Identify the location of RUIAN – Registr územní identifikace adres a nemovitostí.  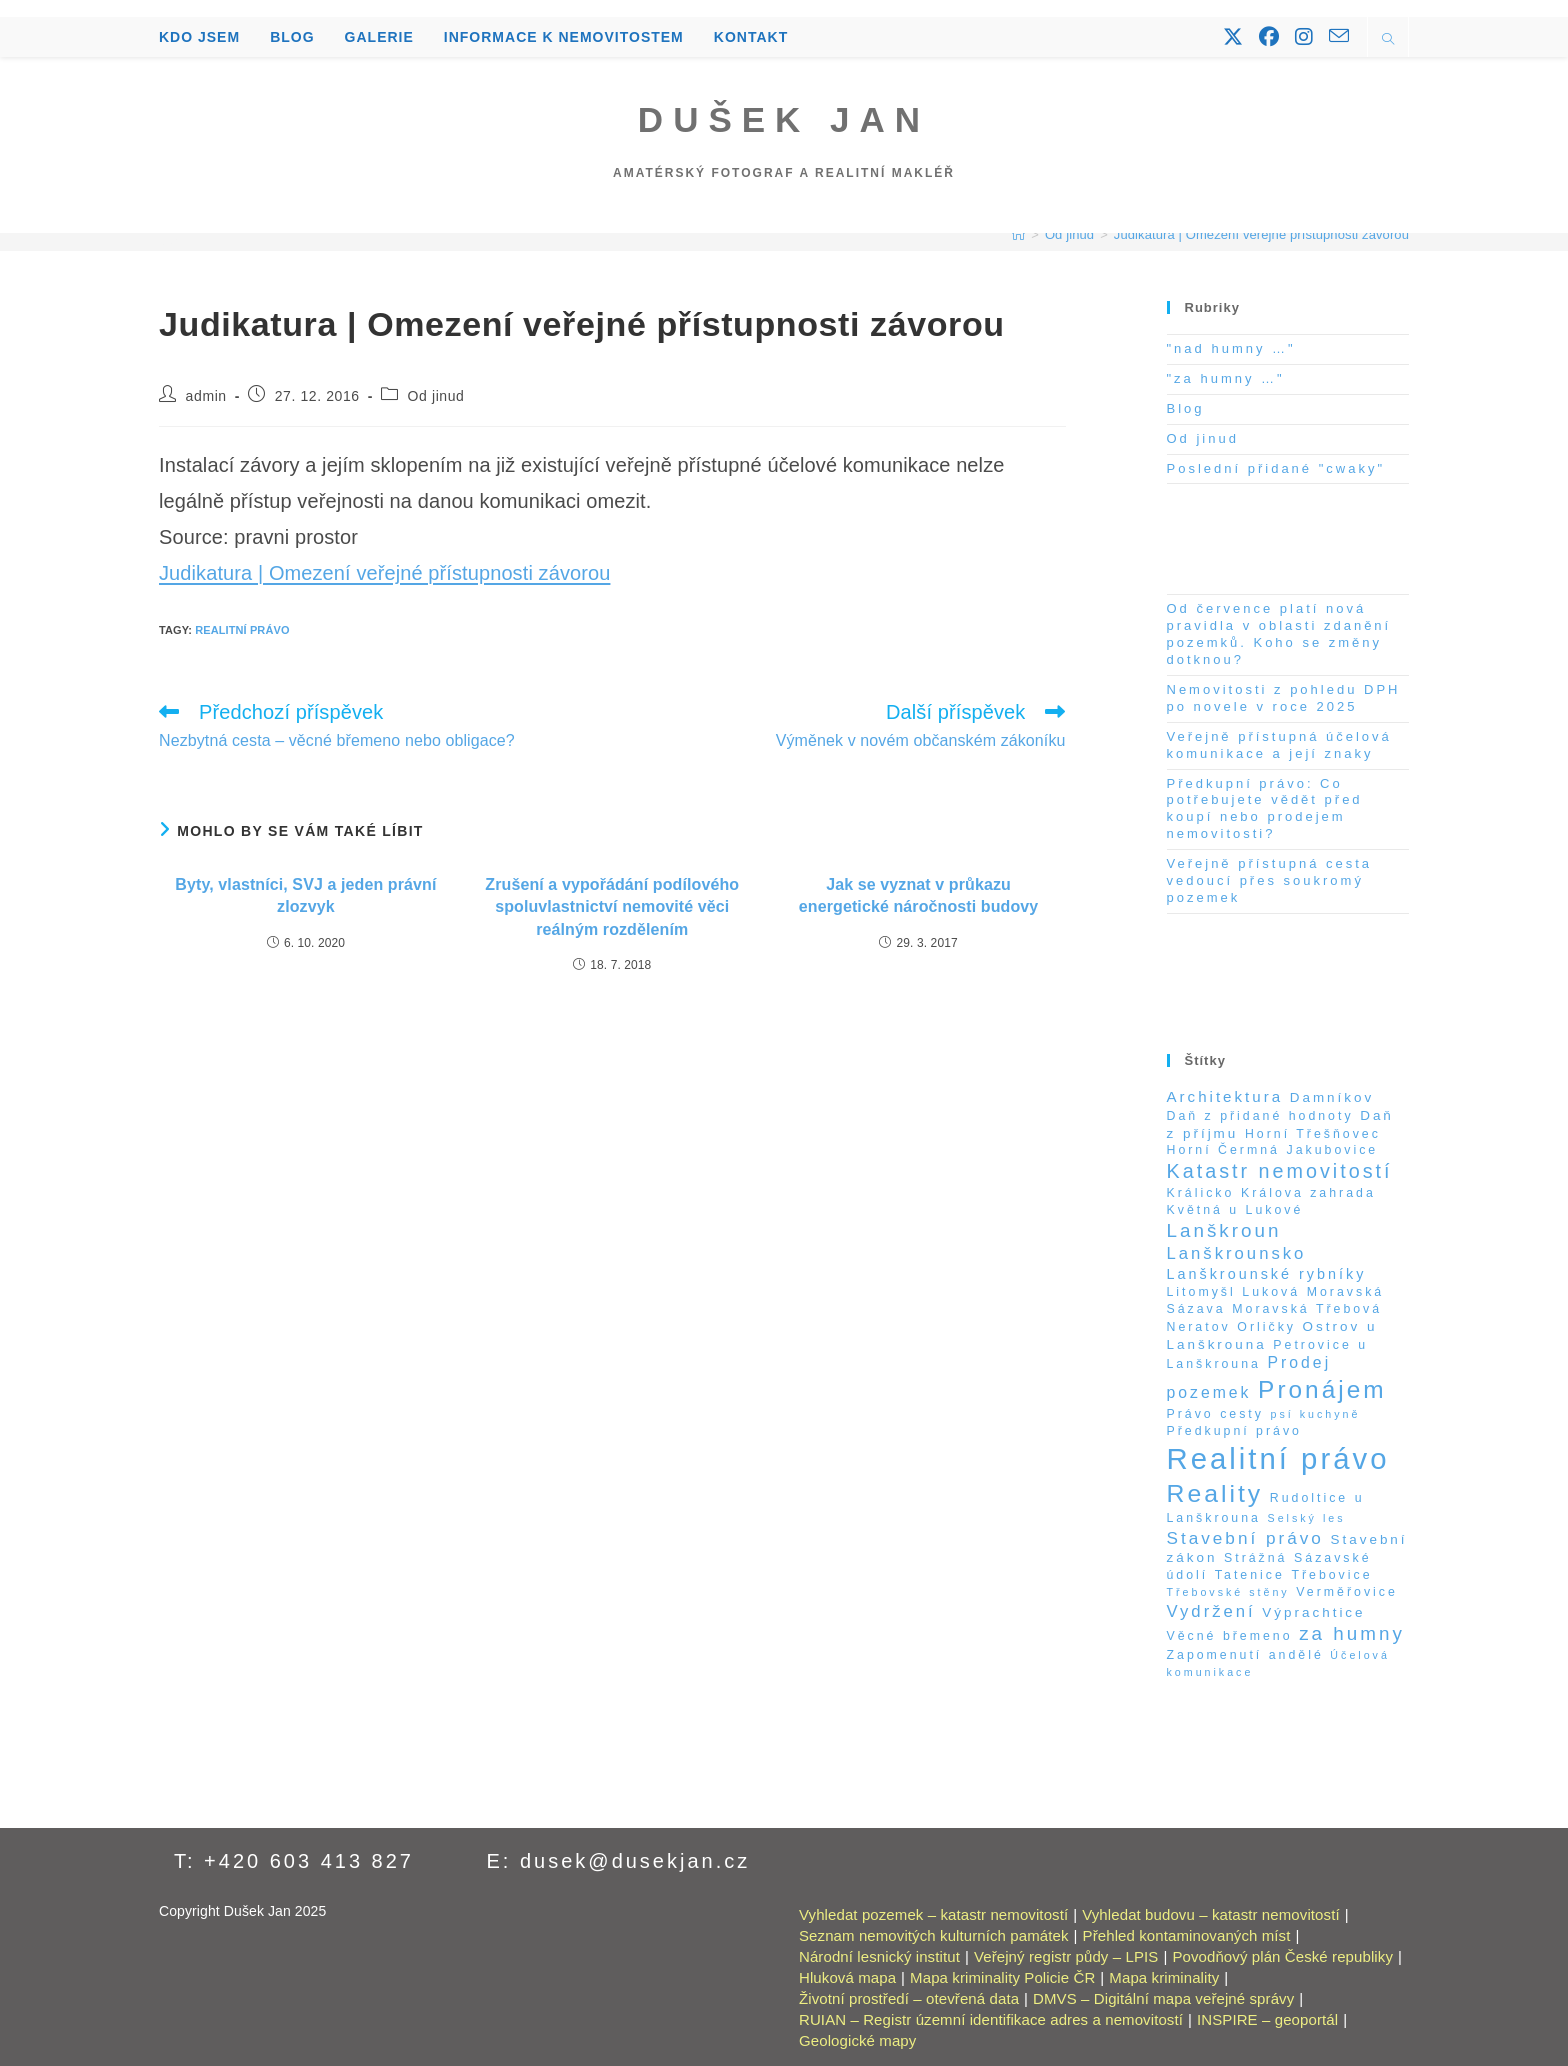
(991, 2019).